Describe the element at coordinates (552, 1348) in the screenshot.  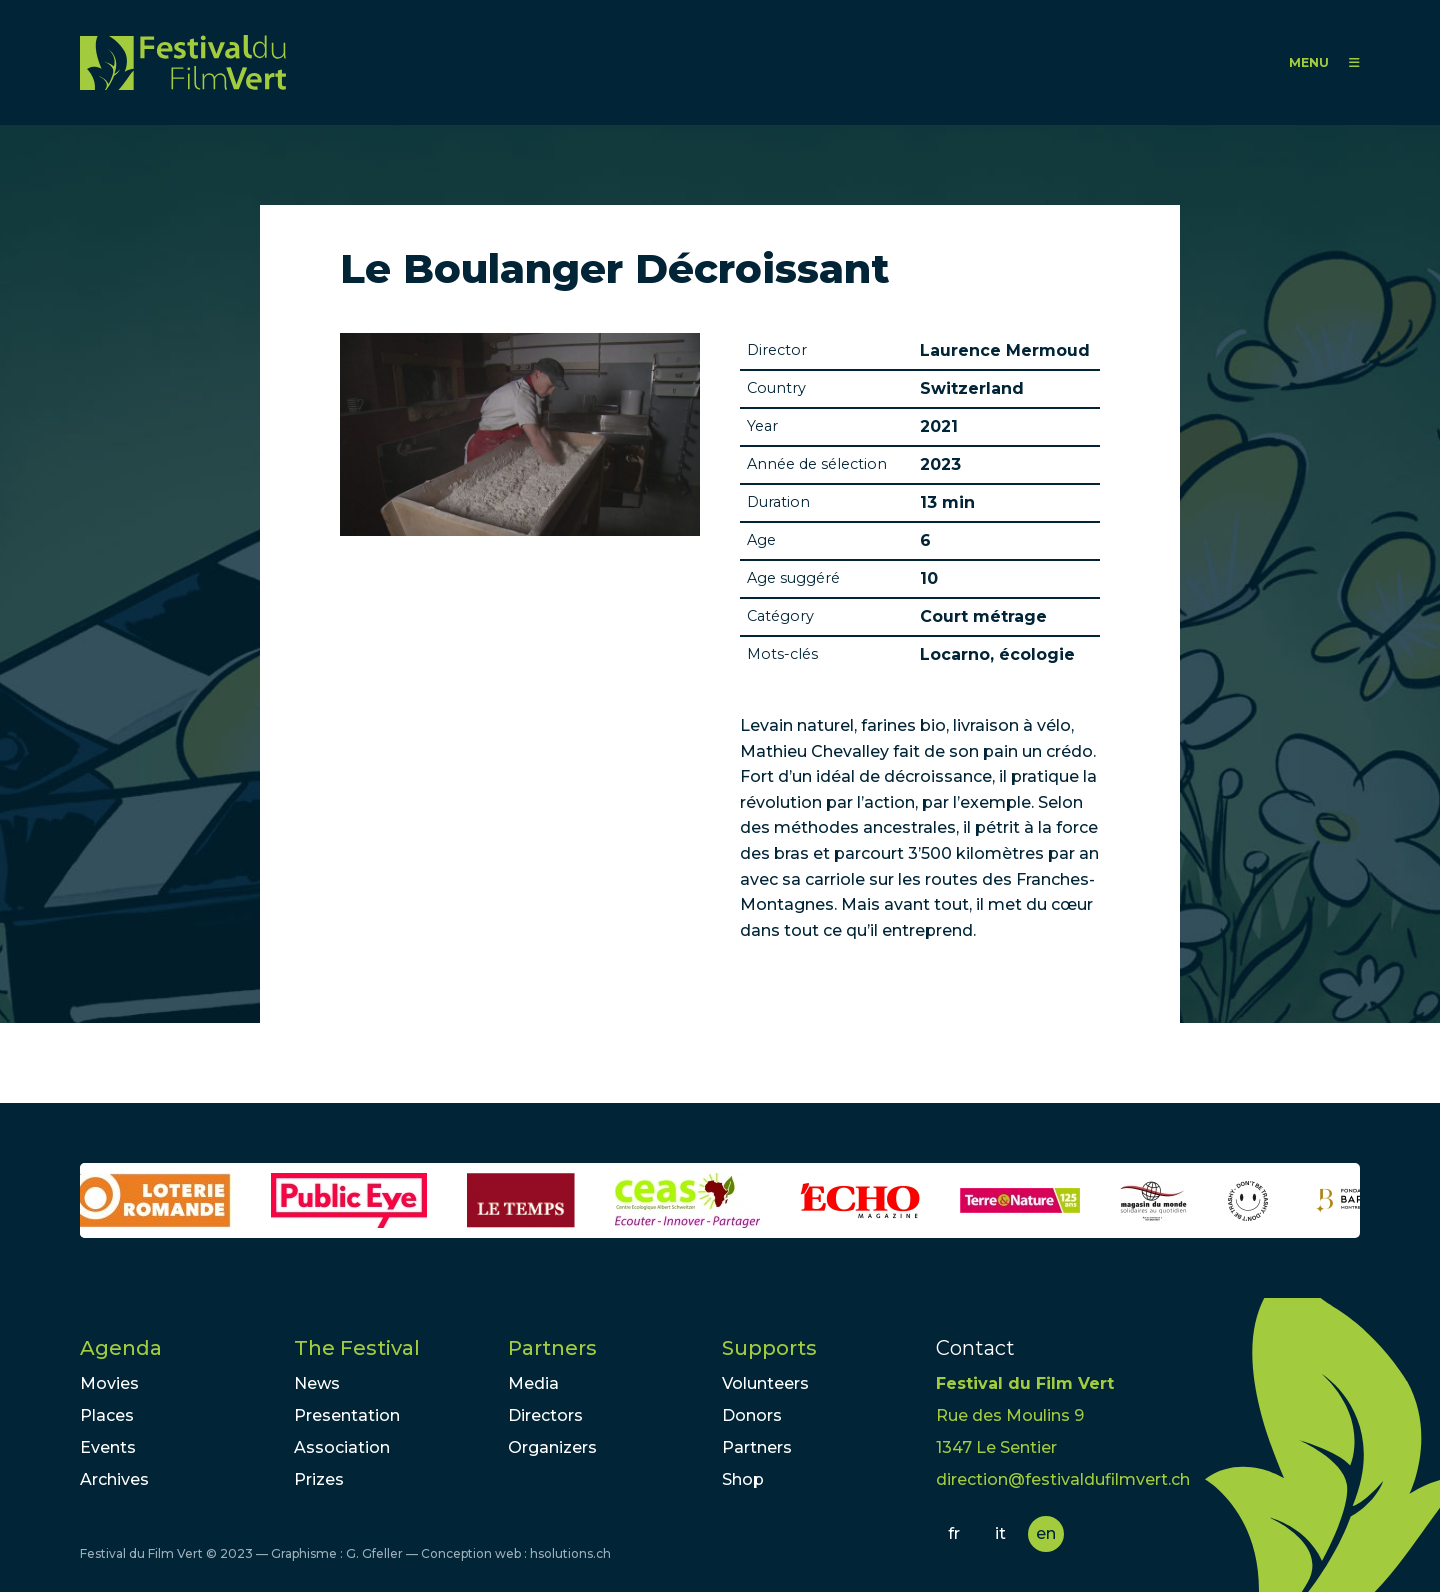
I see `Partners` at that location.